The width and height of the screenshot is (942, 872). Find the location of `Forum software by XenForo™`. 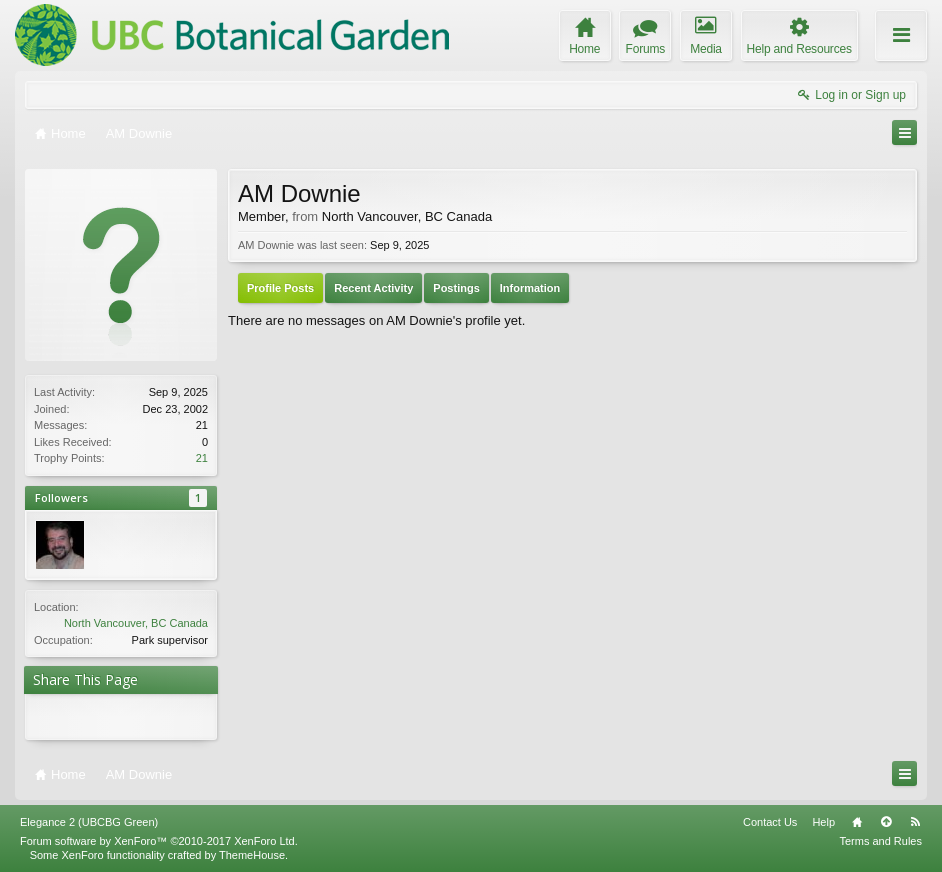

Forum software by XenForo™ is located at coordinates (159, 841).